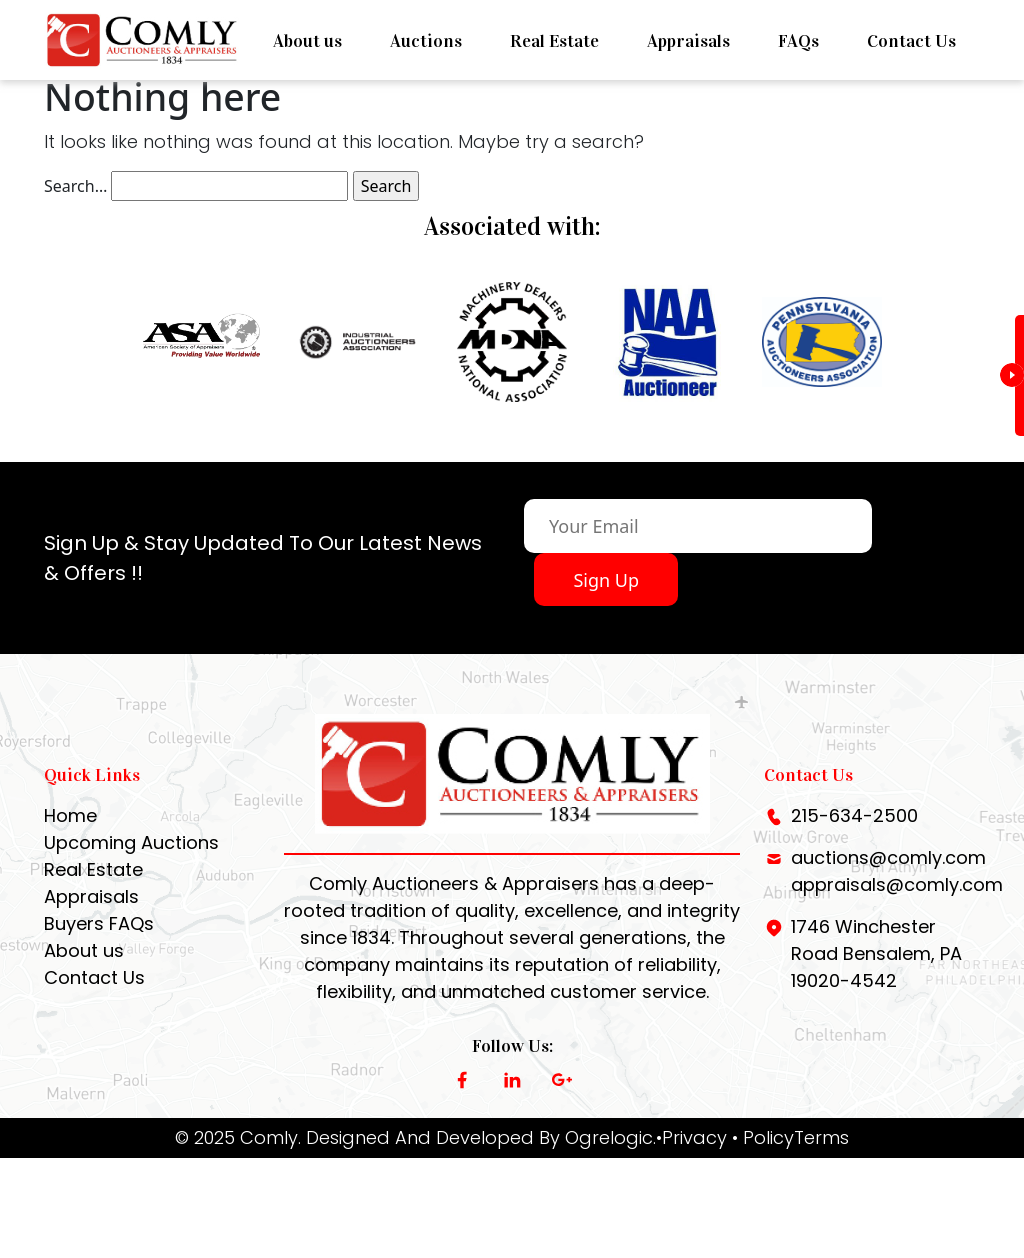 The image size is (1024, 1258). What do you see at coordinates (70, 839) in the screenshot?
I see `Home` at bounding box center [70, 839].